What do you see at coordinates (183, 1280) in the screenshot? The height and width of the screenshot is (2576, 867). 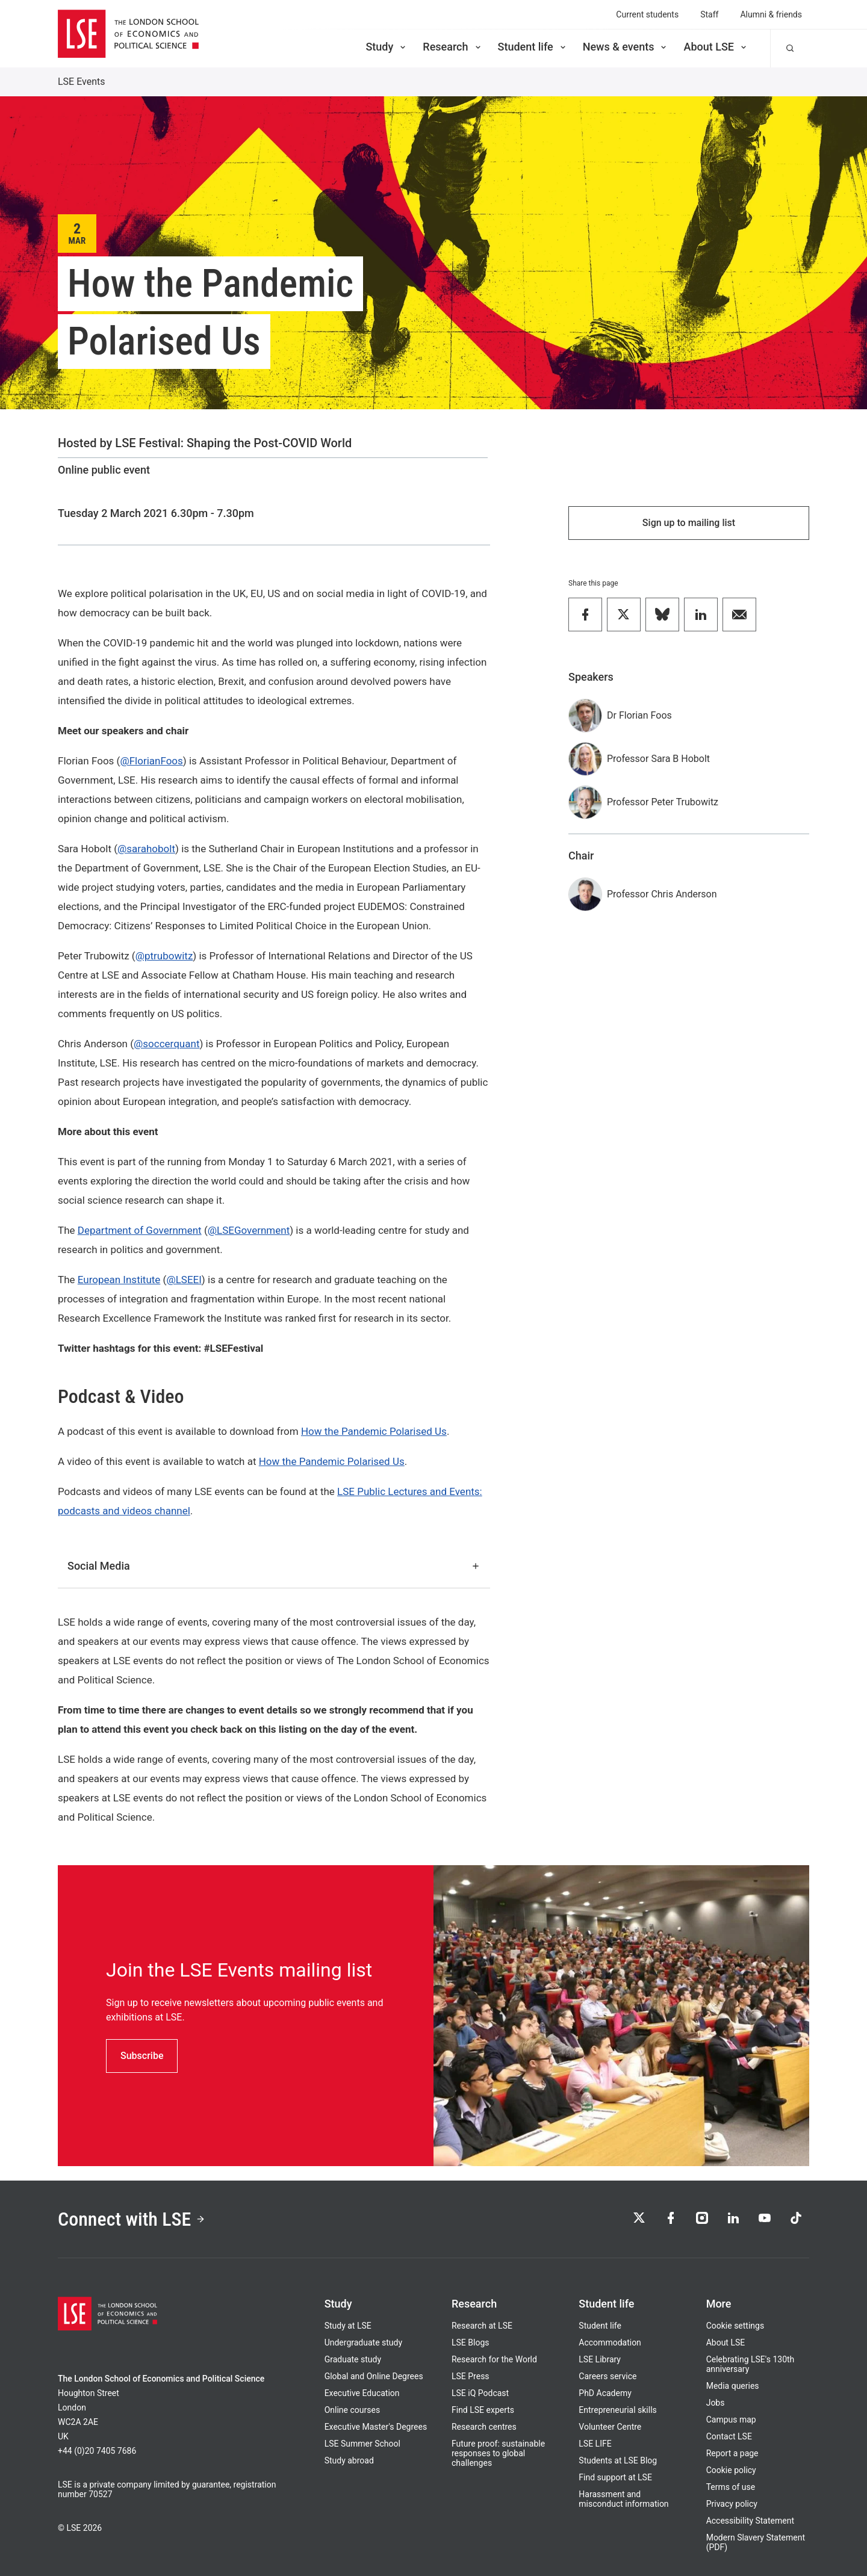 I see `@LSEEI` at bounding box center [183, 1280].